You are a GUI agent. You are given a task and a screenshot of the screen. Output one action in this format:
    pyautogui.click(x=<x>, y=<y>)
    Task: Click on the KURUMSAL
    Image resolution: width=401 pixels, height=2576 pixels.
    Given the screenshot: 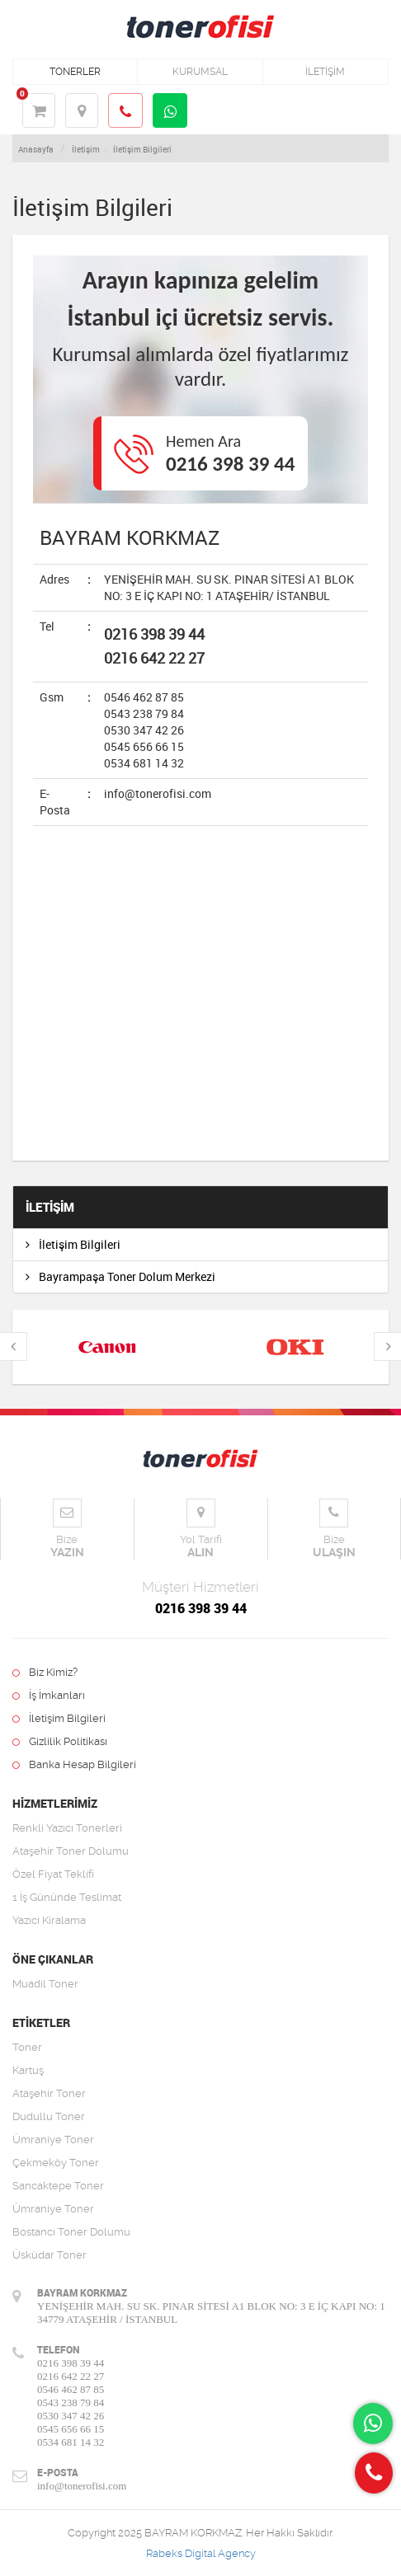 What is the action you would take?
    pyautogui.click(x=200, y=71)
    